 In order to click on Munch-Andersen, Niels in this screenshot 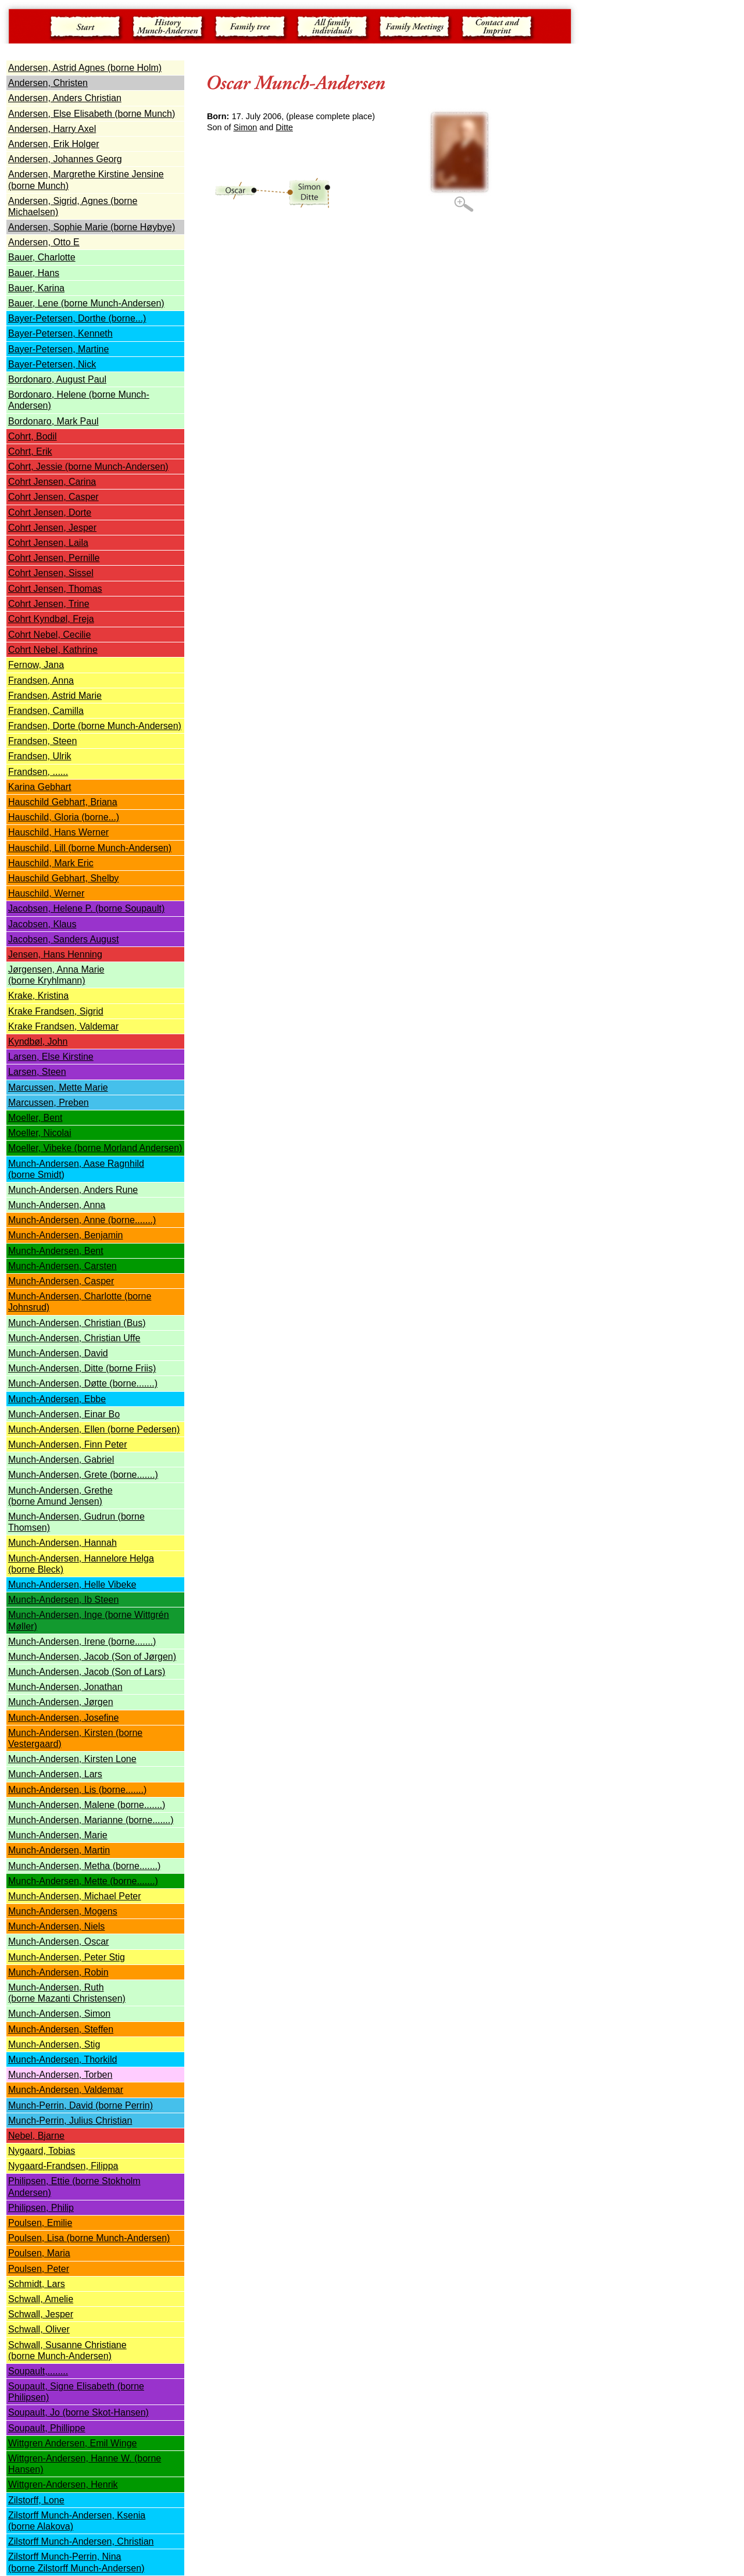, I will do `click(56, 1926)`.